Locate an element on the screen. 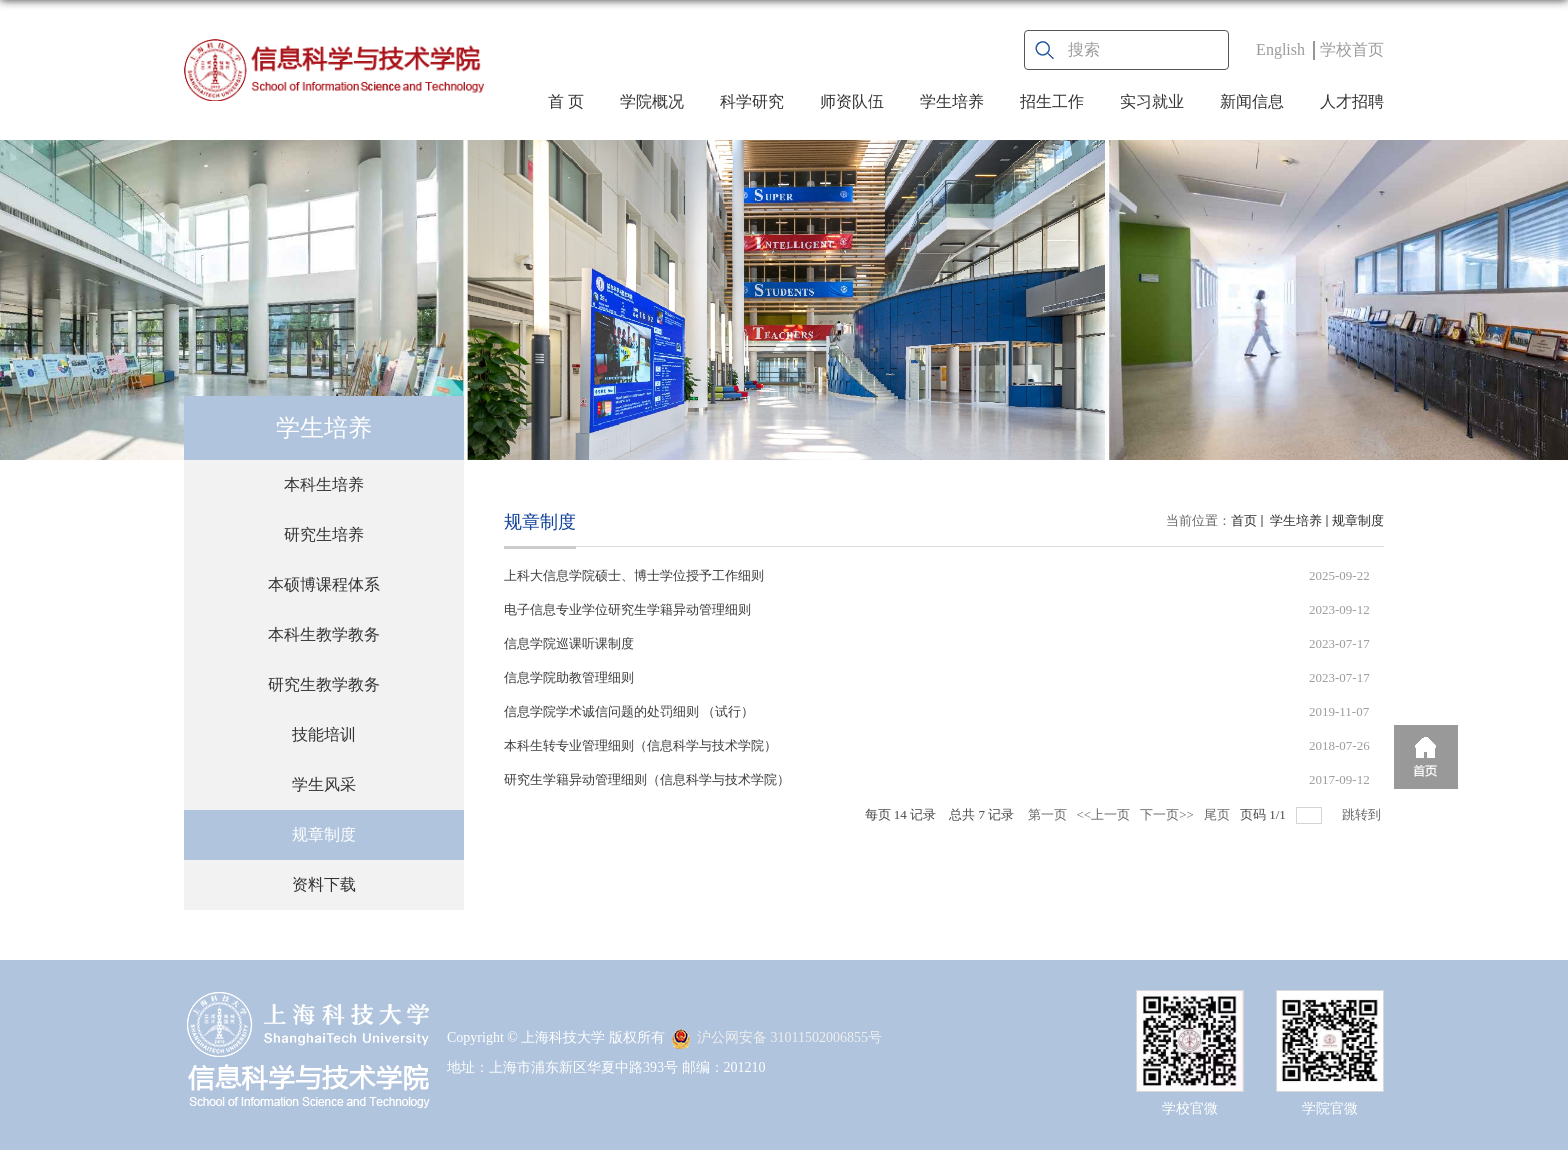 Image resolution: width=1568 pixels, height=1160 pixels. 学校首页 is located at coordinates (1352, 49).